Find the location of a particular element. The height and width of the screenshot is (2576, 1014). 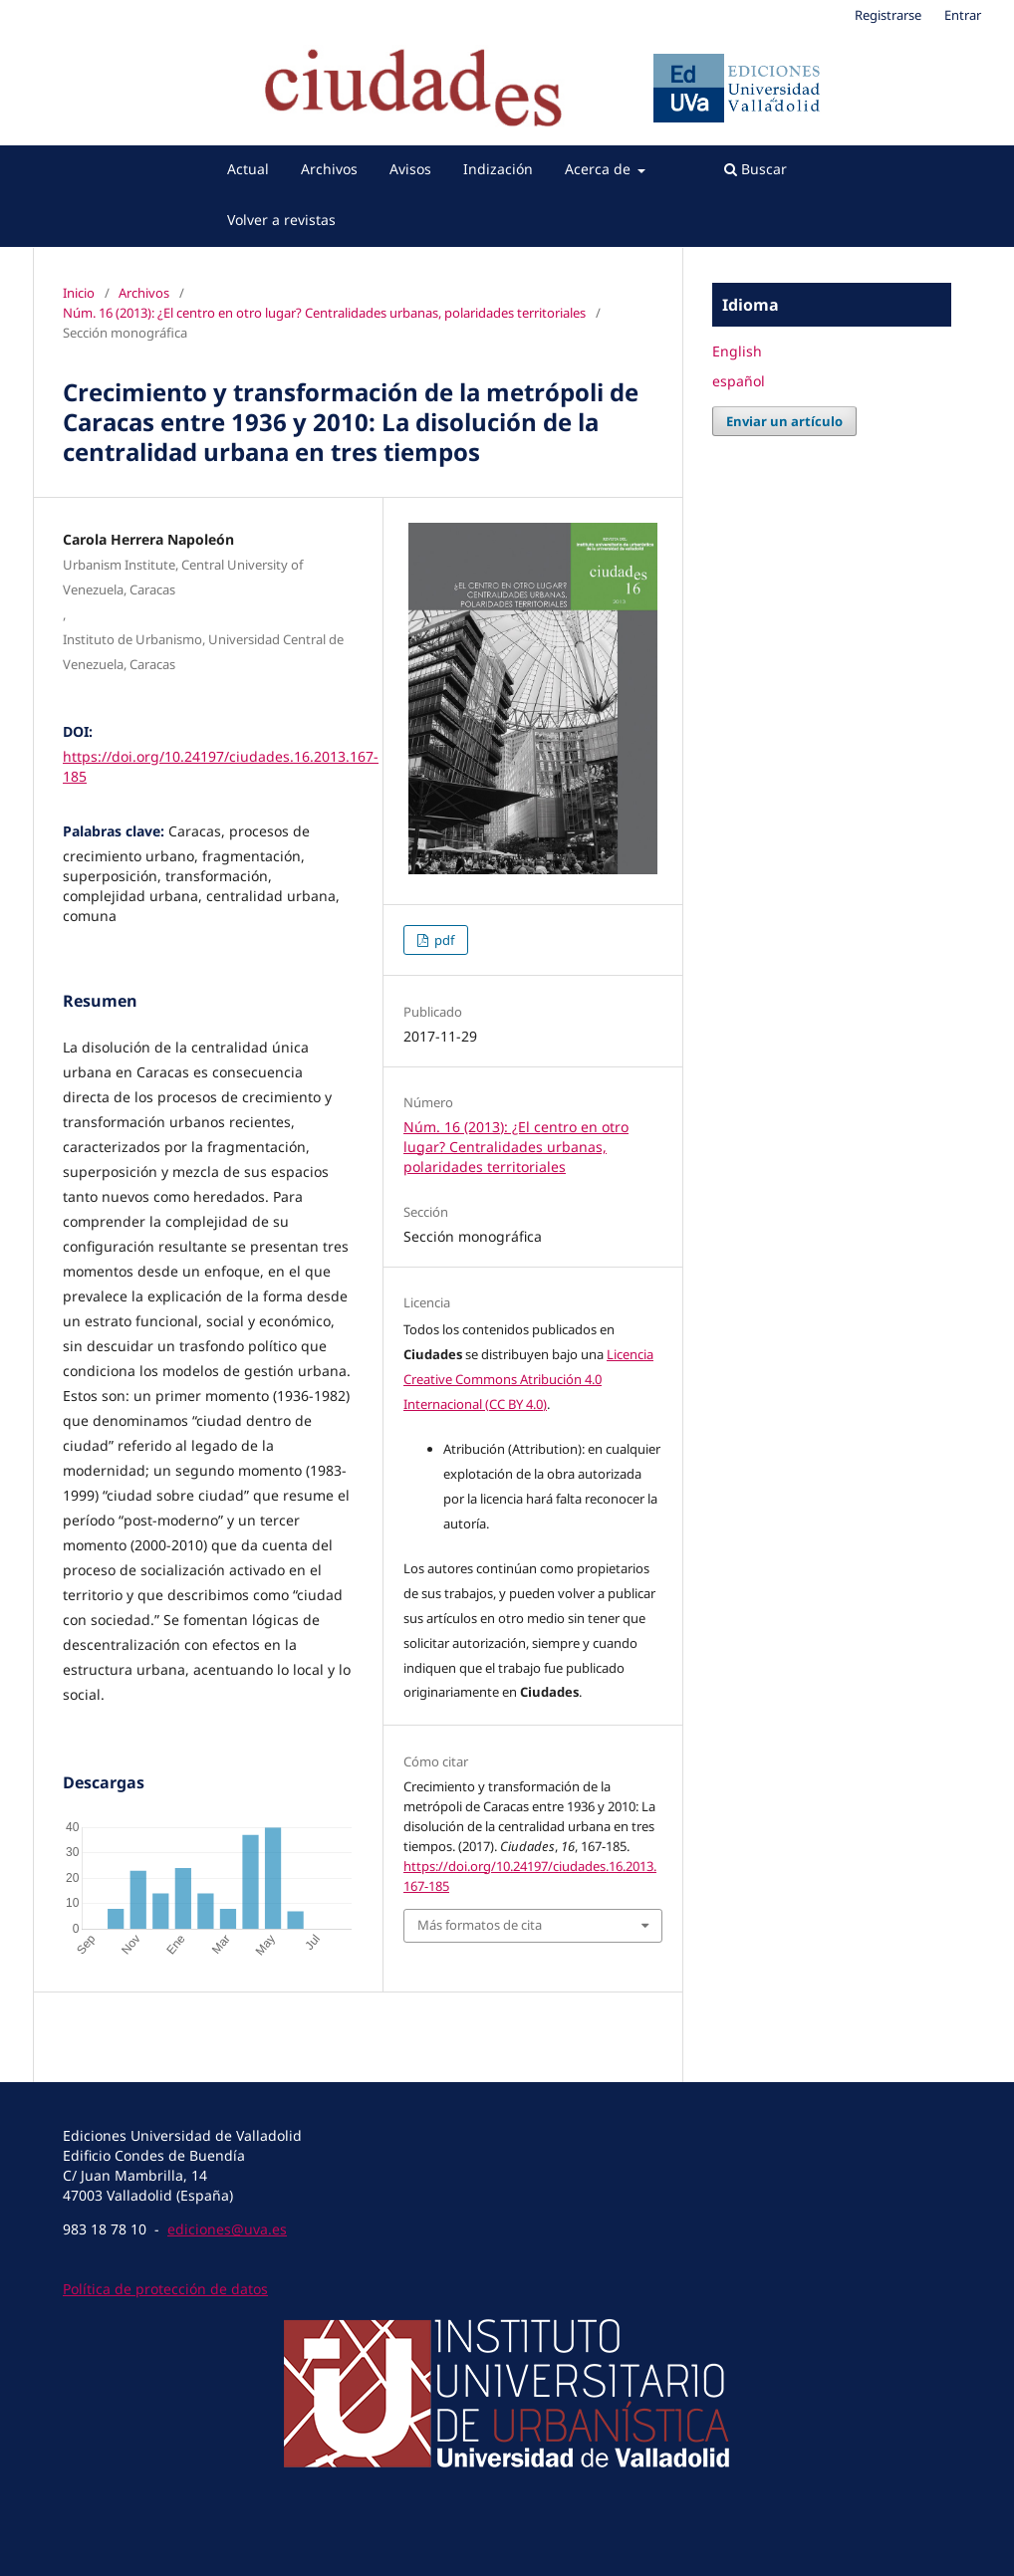

pdf is located at coordinates (442, 940).